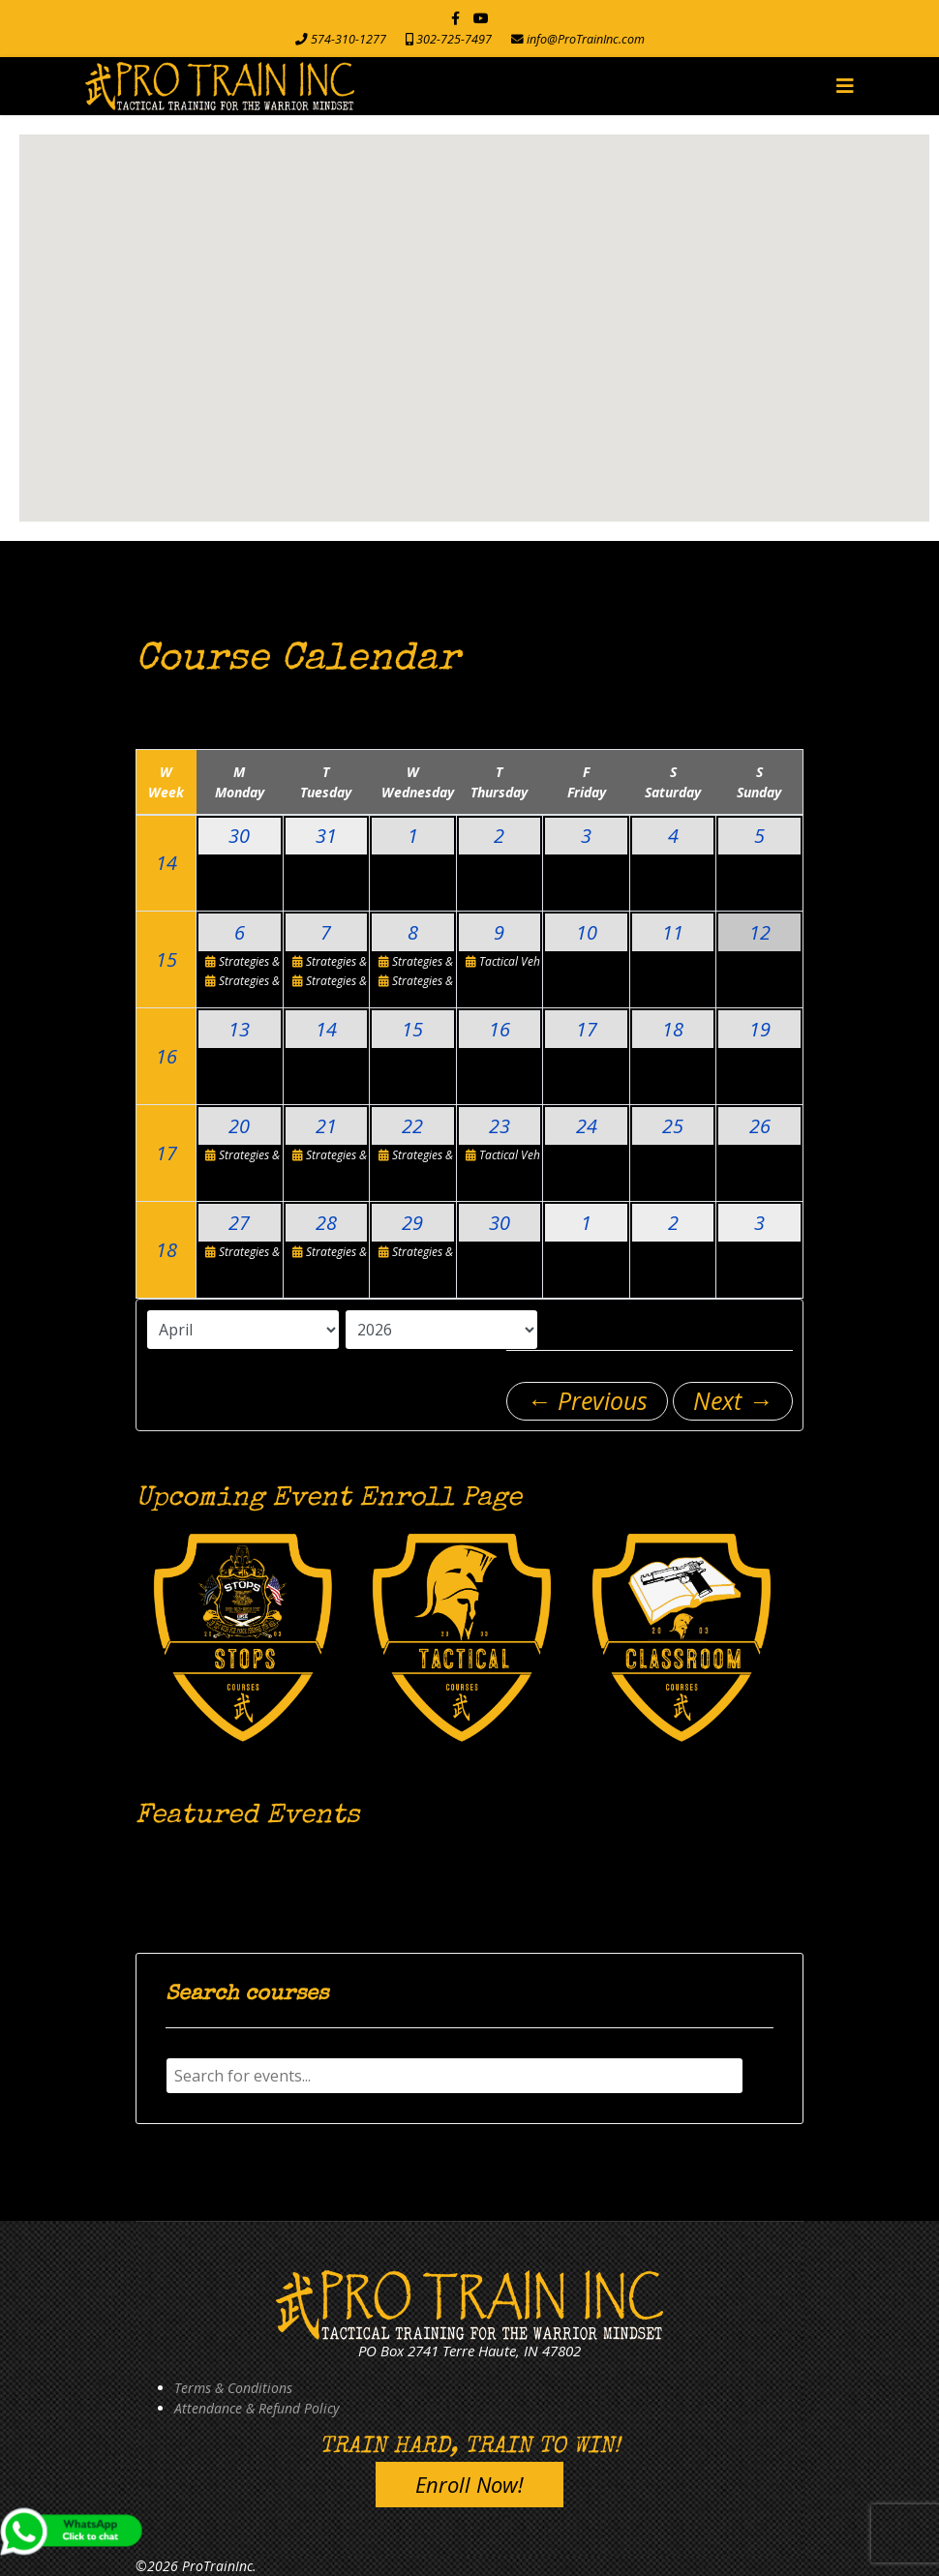 Image resolution: width=939 pixels, height=2576 pixels. Describe the element at coordinates (412, 1223) in the screenshot. I see `29` at that location.